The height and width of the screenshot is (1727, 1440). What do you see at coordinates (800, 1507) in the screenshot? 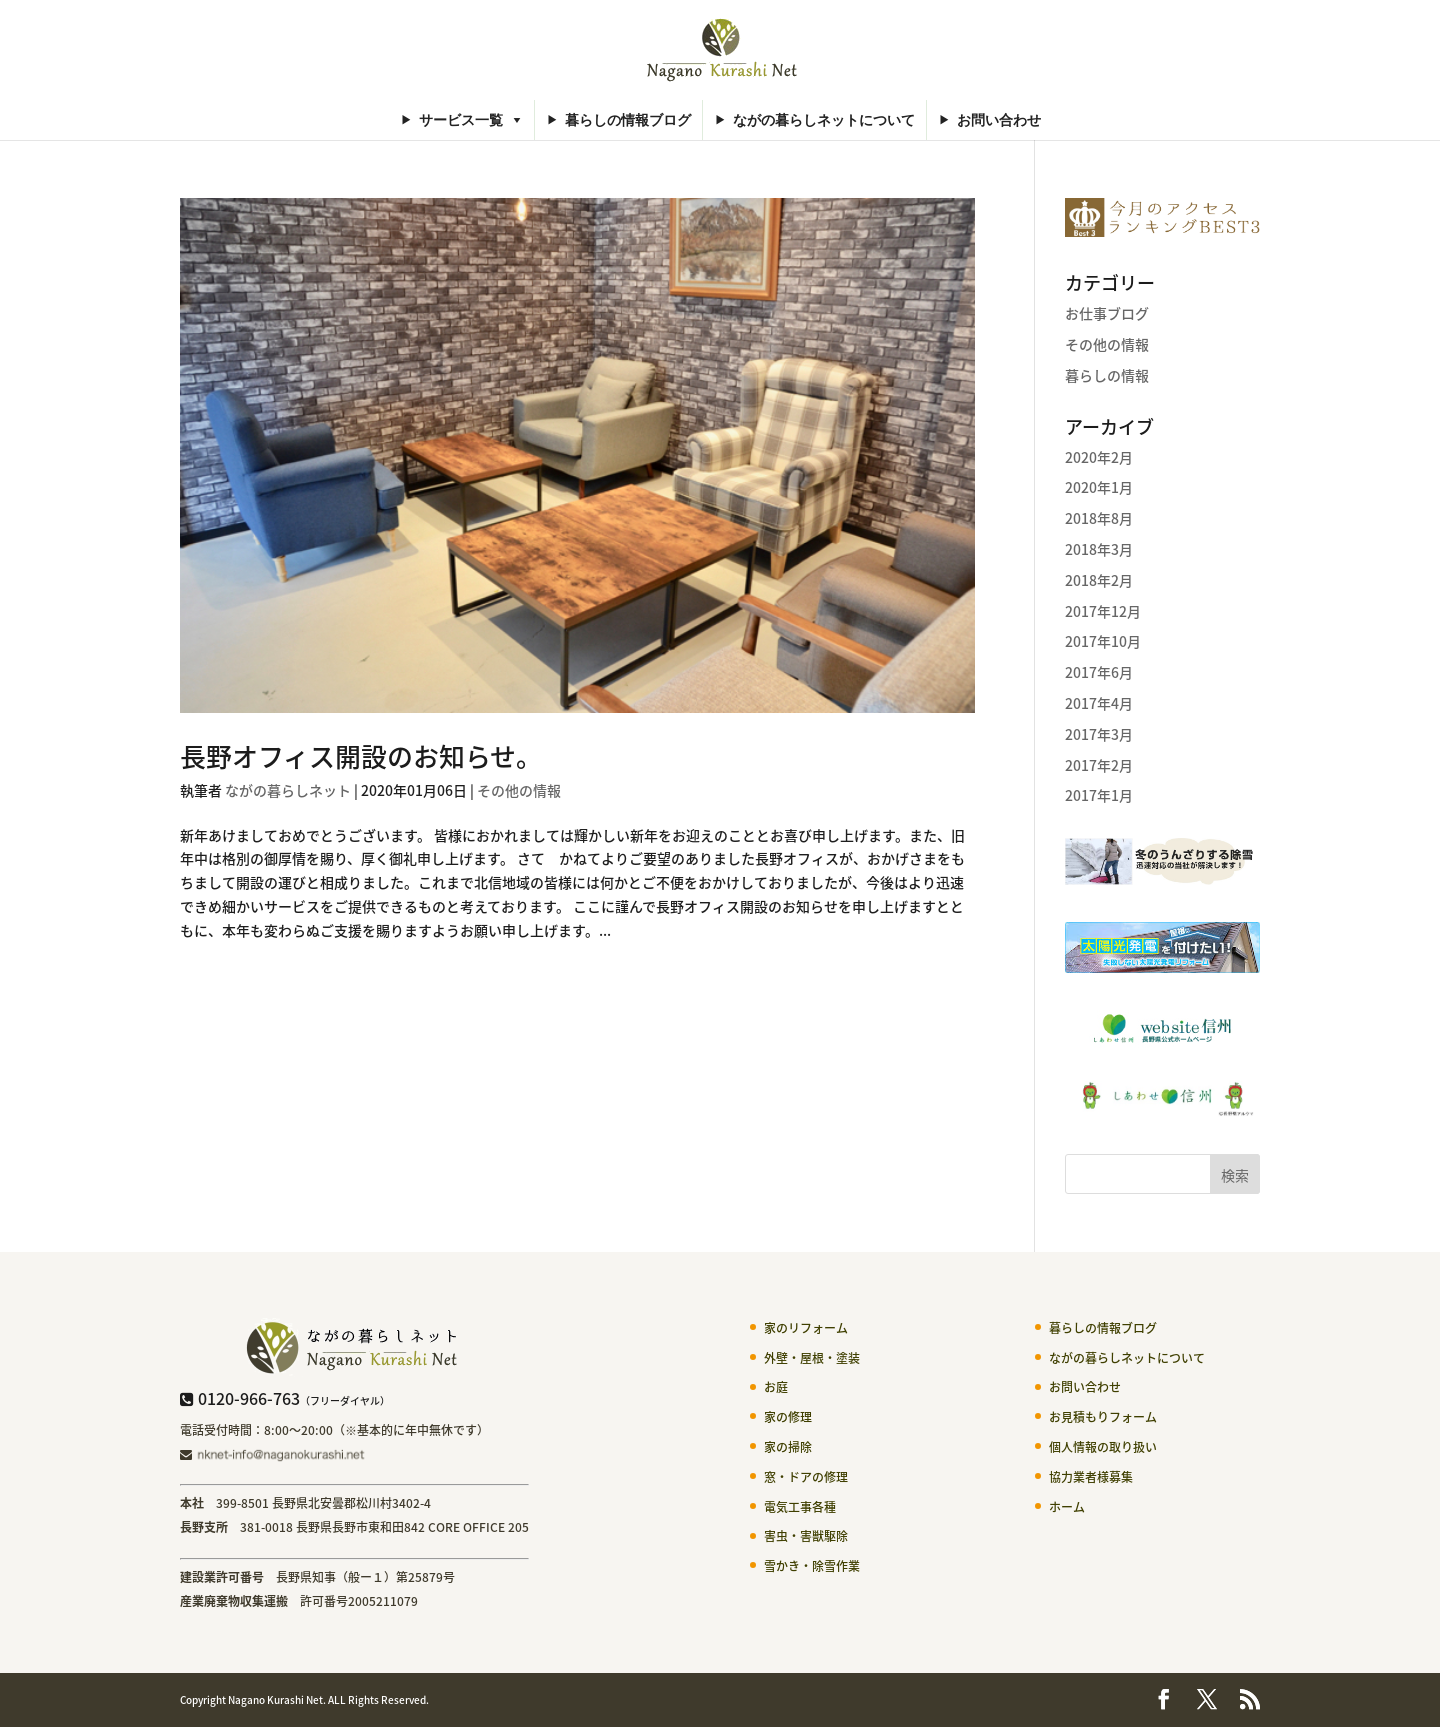
I see `電気工事各種` at bounding box center [800, 1507].